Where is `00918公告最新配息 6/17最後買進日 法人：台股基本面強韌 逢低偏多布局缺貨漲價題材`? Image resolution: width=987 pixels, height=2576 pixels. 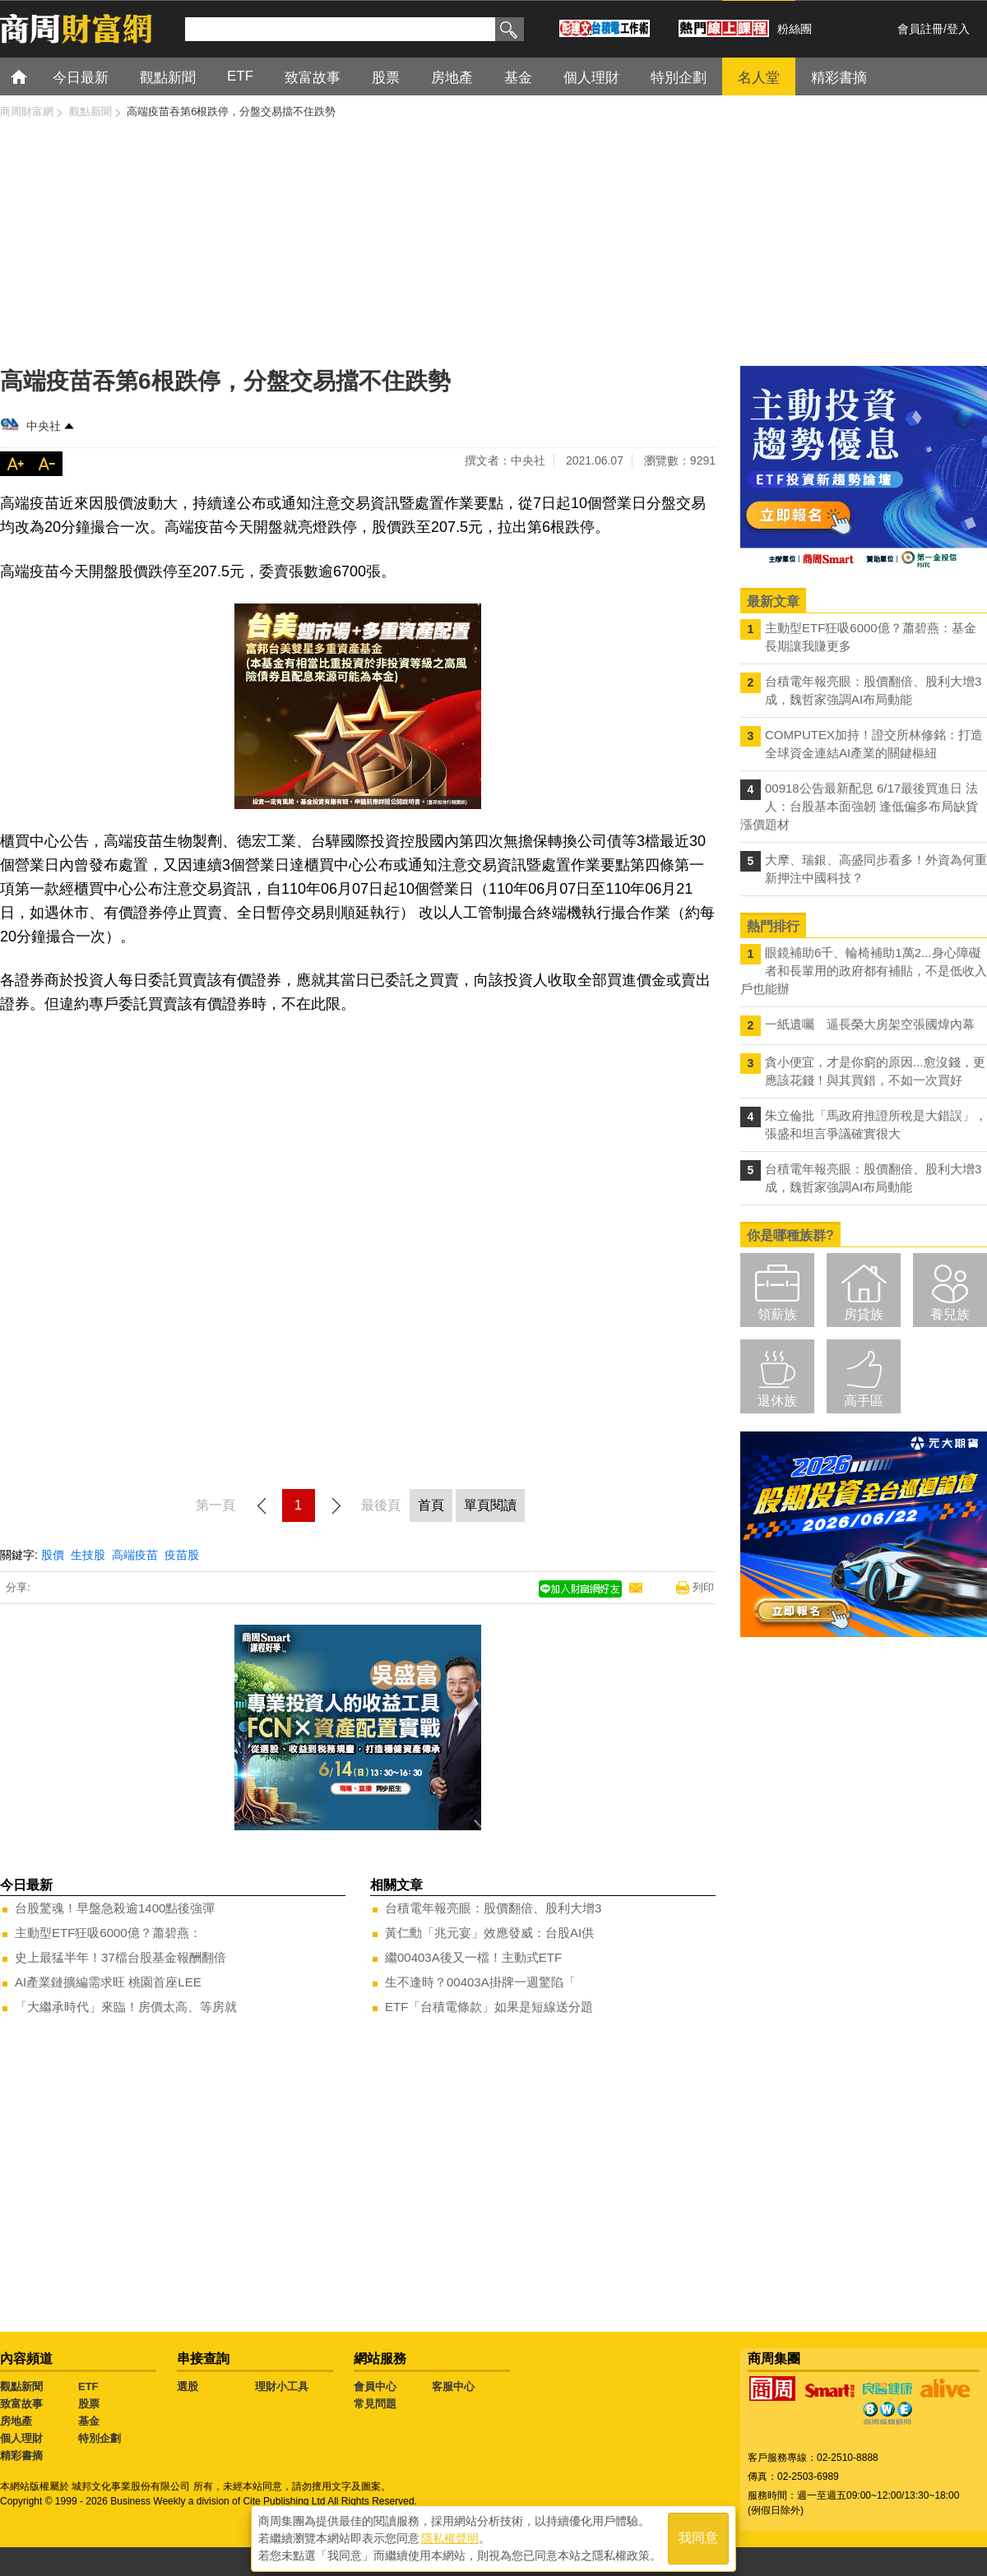
00918公告最新配息 6/17最後買進日 法人：台股基本面強韌 逢低偏多布局缺貨漲價題材 is located at coordinates (859, 806).